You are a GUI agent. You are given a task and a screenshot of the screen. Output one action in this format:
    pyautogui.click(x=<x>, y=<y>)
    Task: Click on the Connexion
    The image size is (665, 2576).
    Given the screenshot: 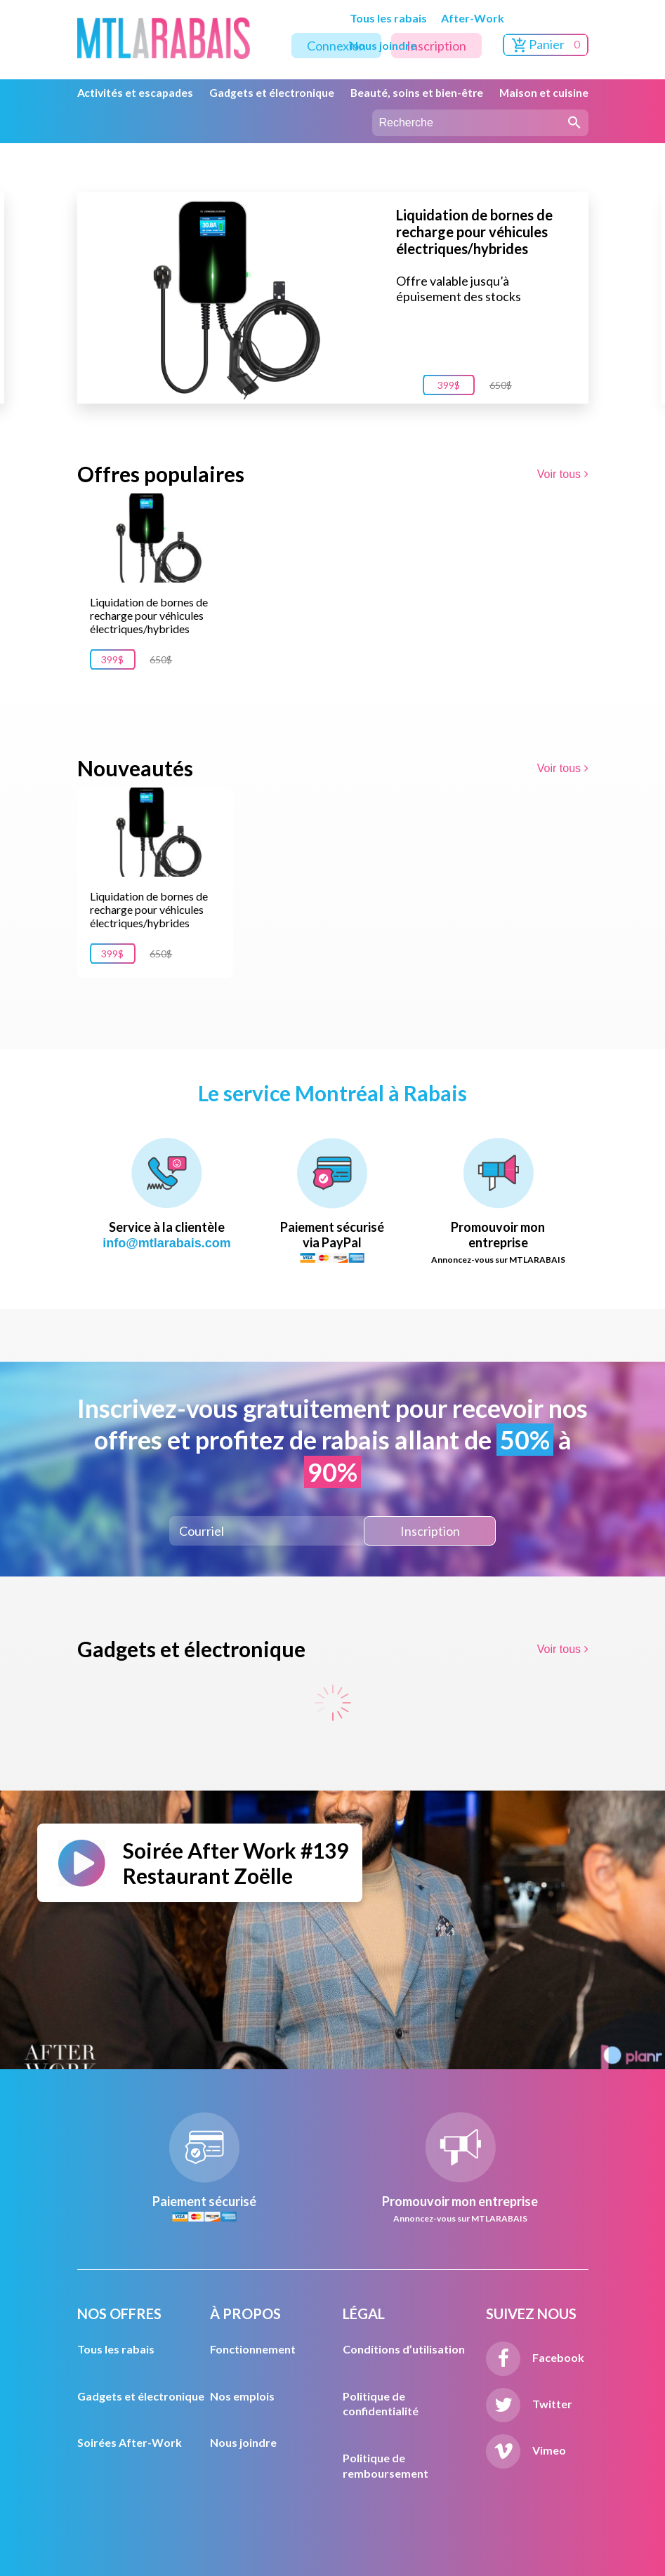 What is the action you would take?
    pyautogui.click(x=336, y=45)
    